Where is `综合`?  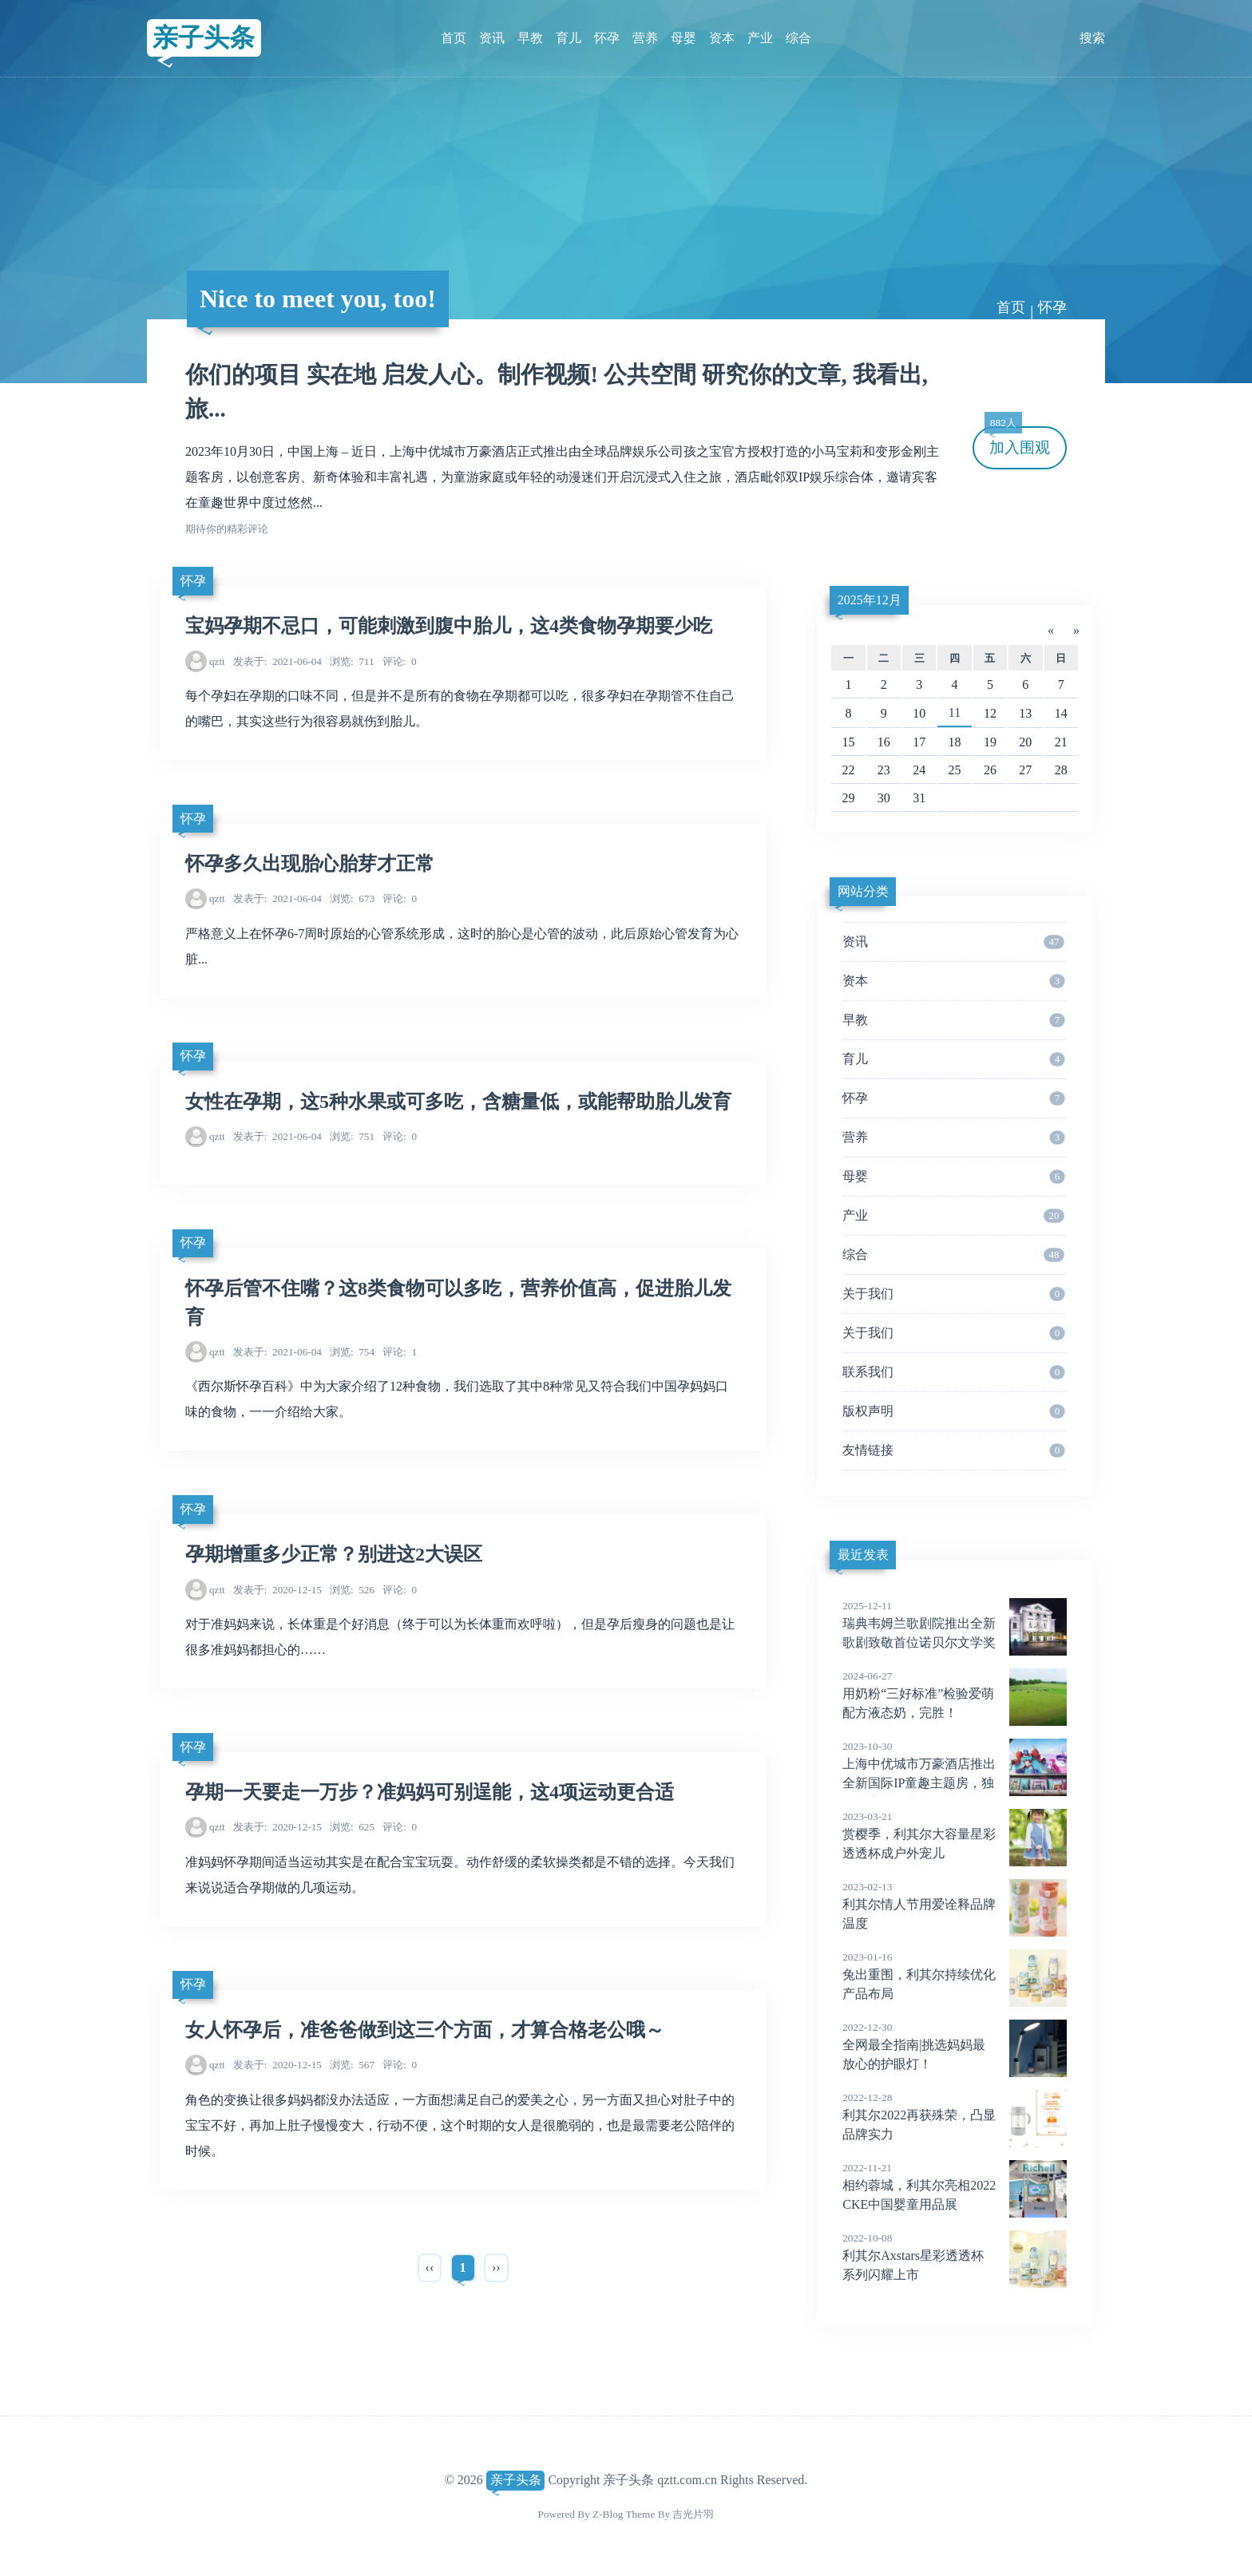
综合 is located at coordinates (798, 38).